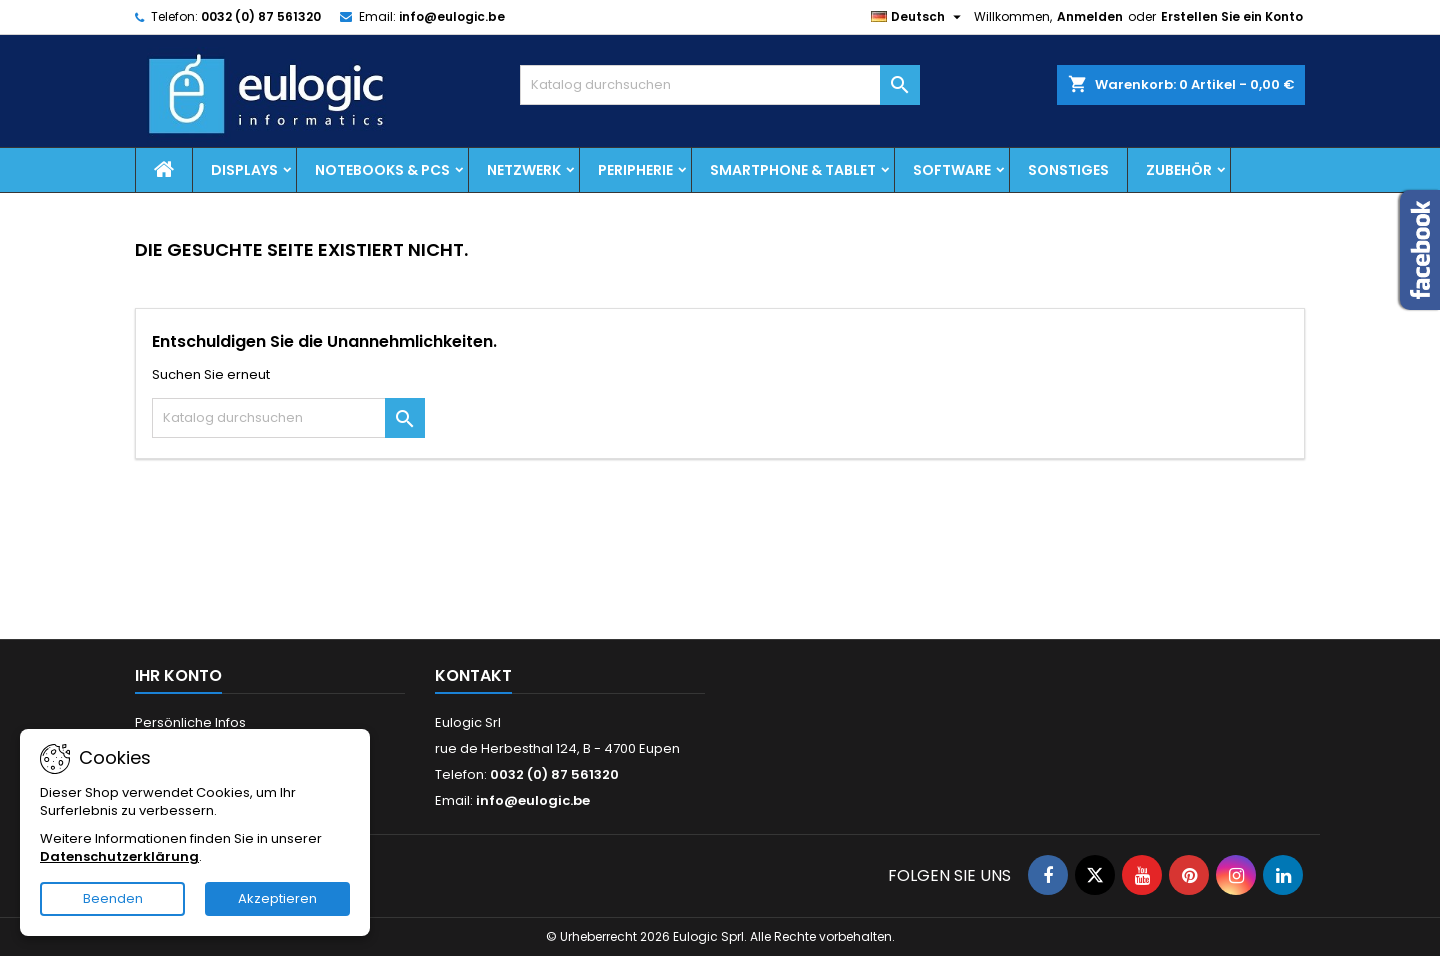 The image size is (1440, 956). I want to click on Software, so click(952, 170).